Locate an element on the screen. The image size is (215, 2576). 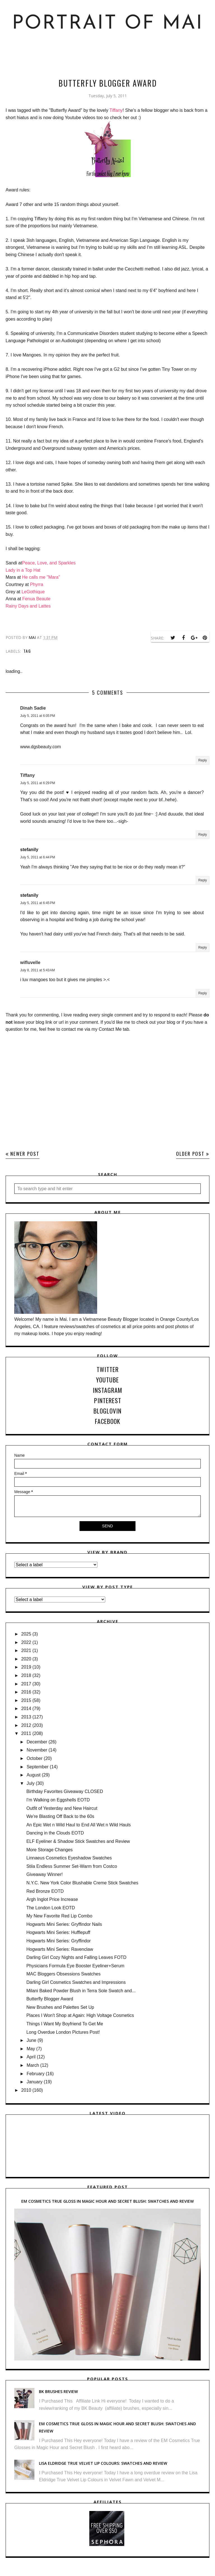
Places I Won't Shop at Again: High Voltage Cosmetics is located at coordinates (80, 2015).